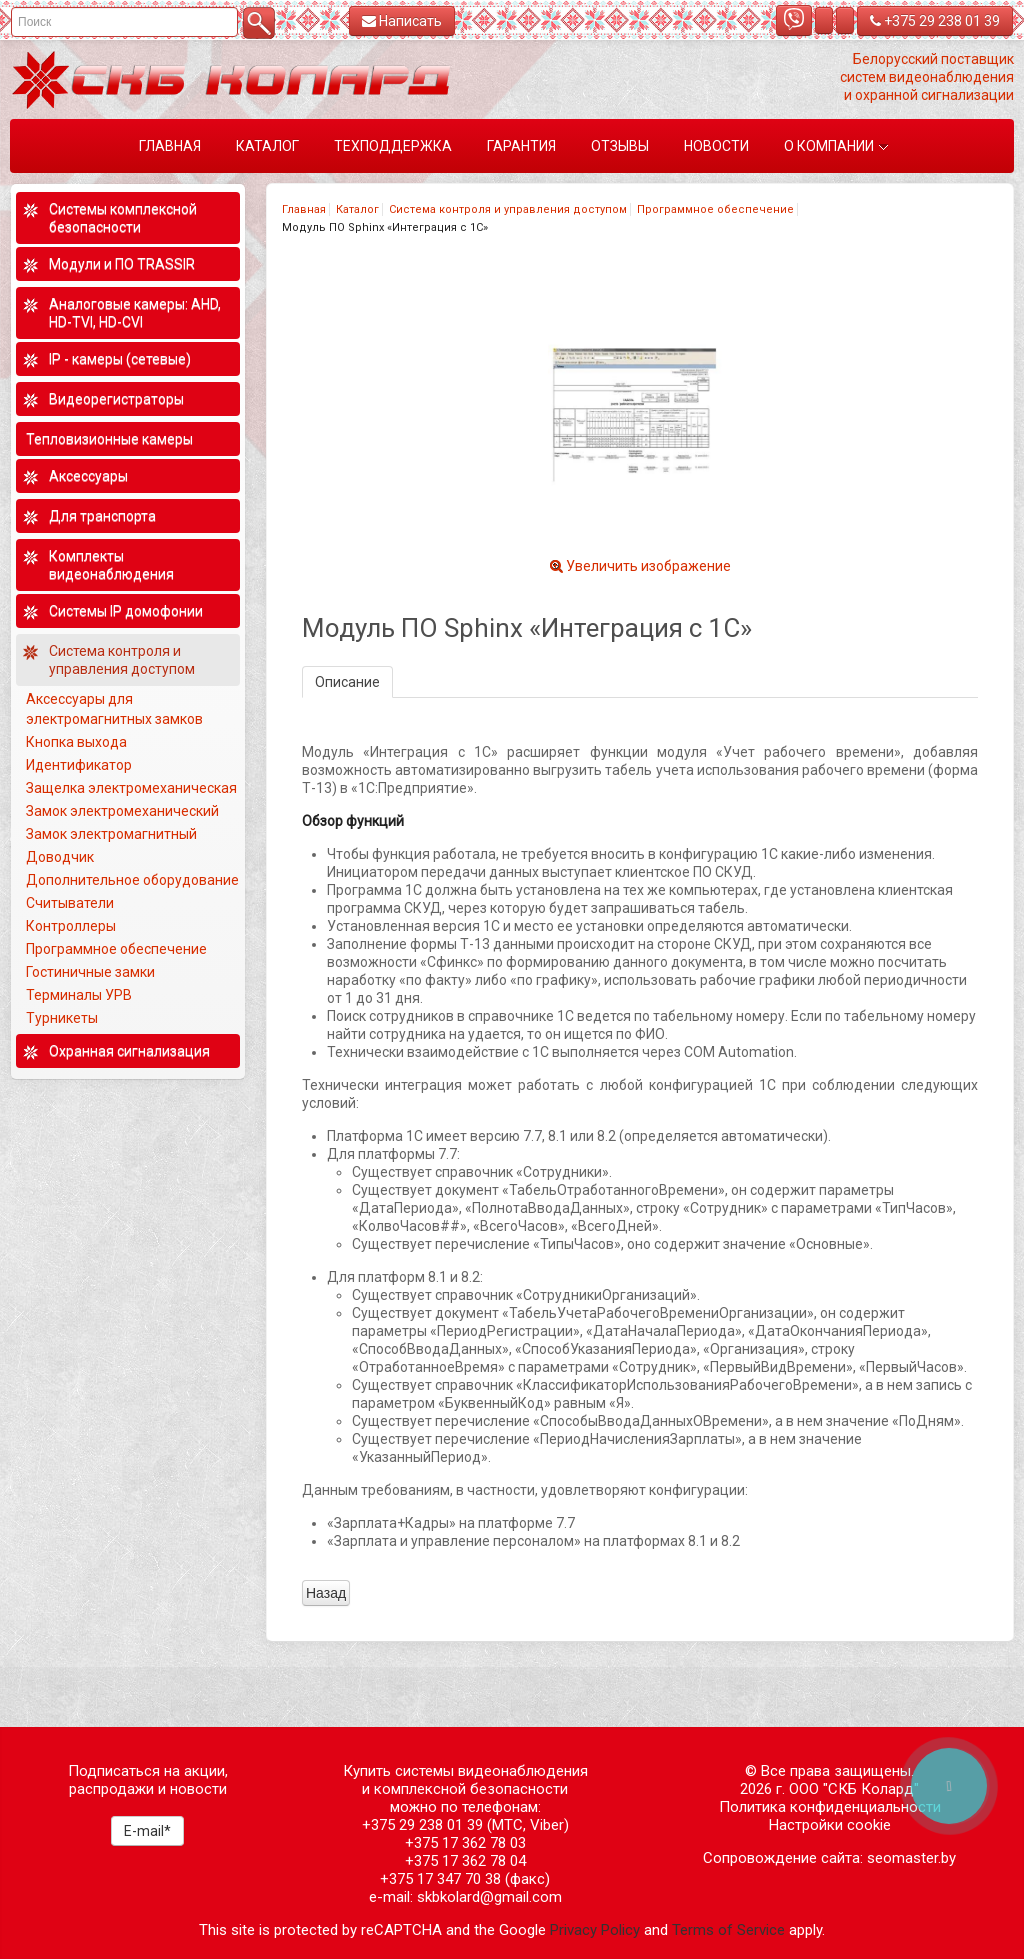 The width and height of the screenshot is (1024, 1959). Describe the element at coordinates (830, 1825) in the screenshot. I see `Настройки cookie` at that location.